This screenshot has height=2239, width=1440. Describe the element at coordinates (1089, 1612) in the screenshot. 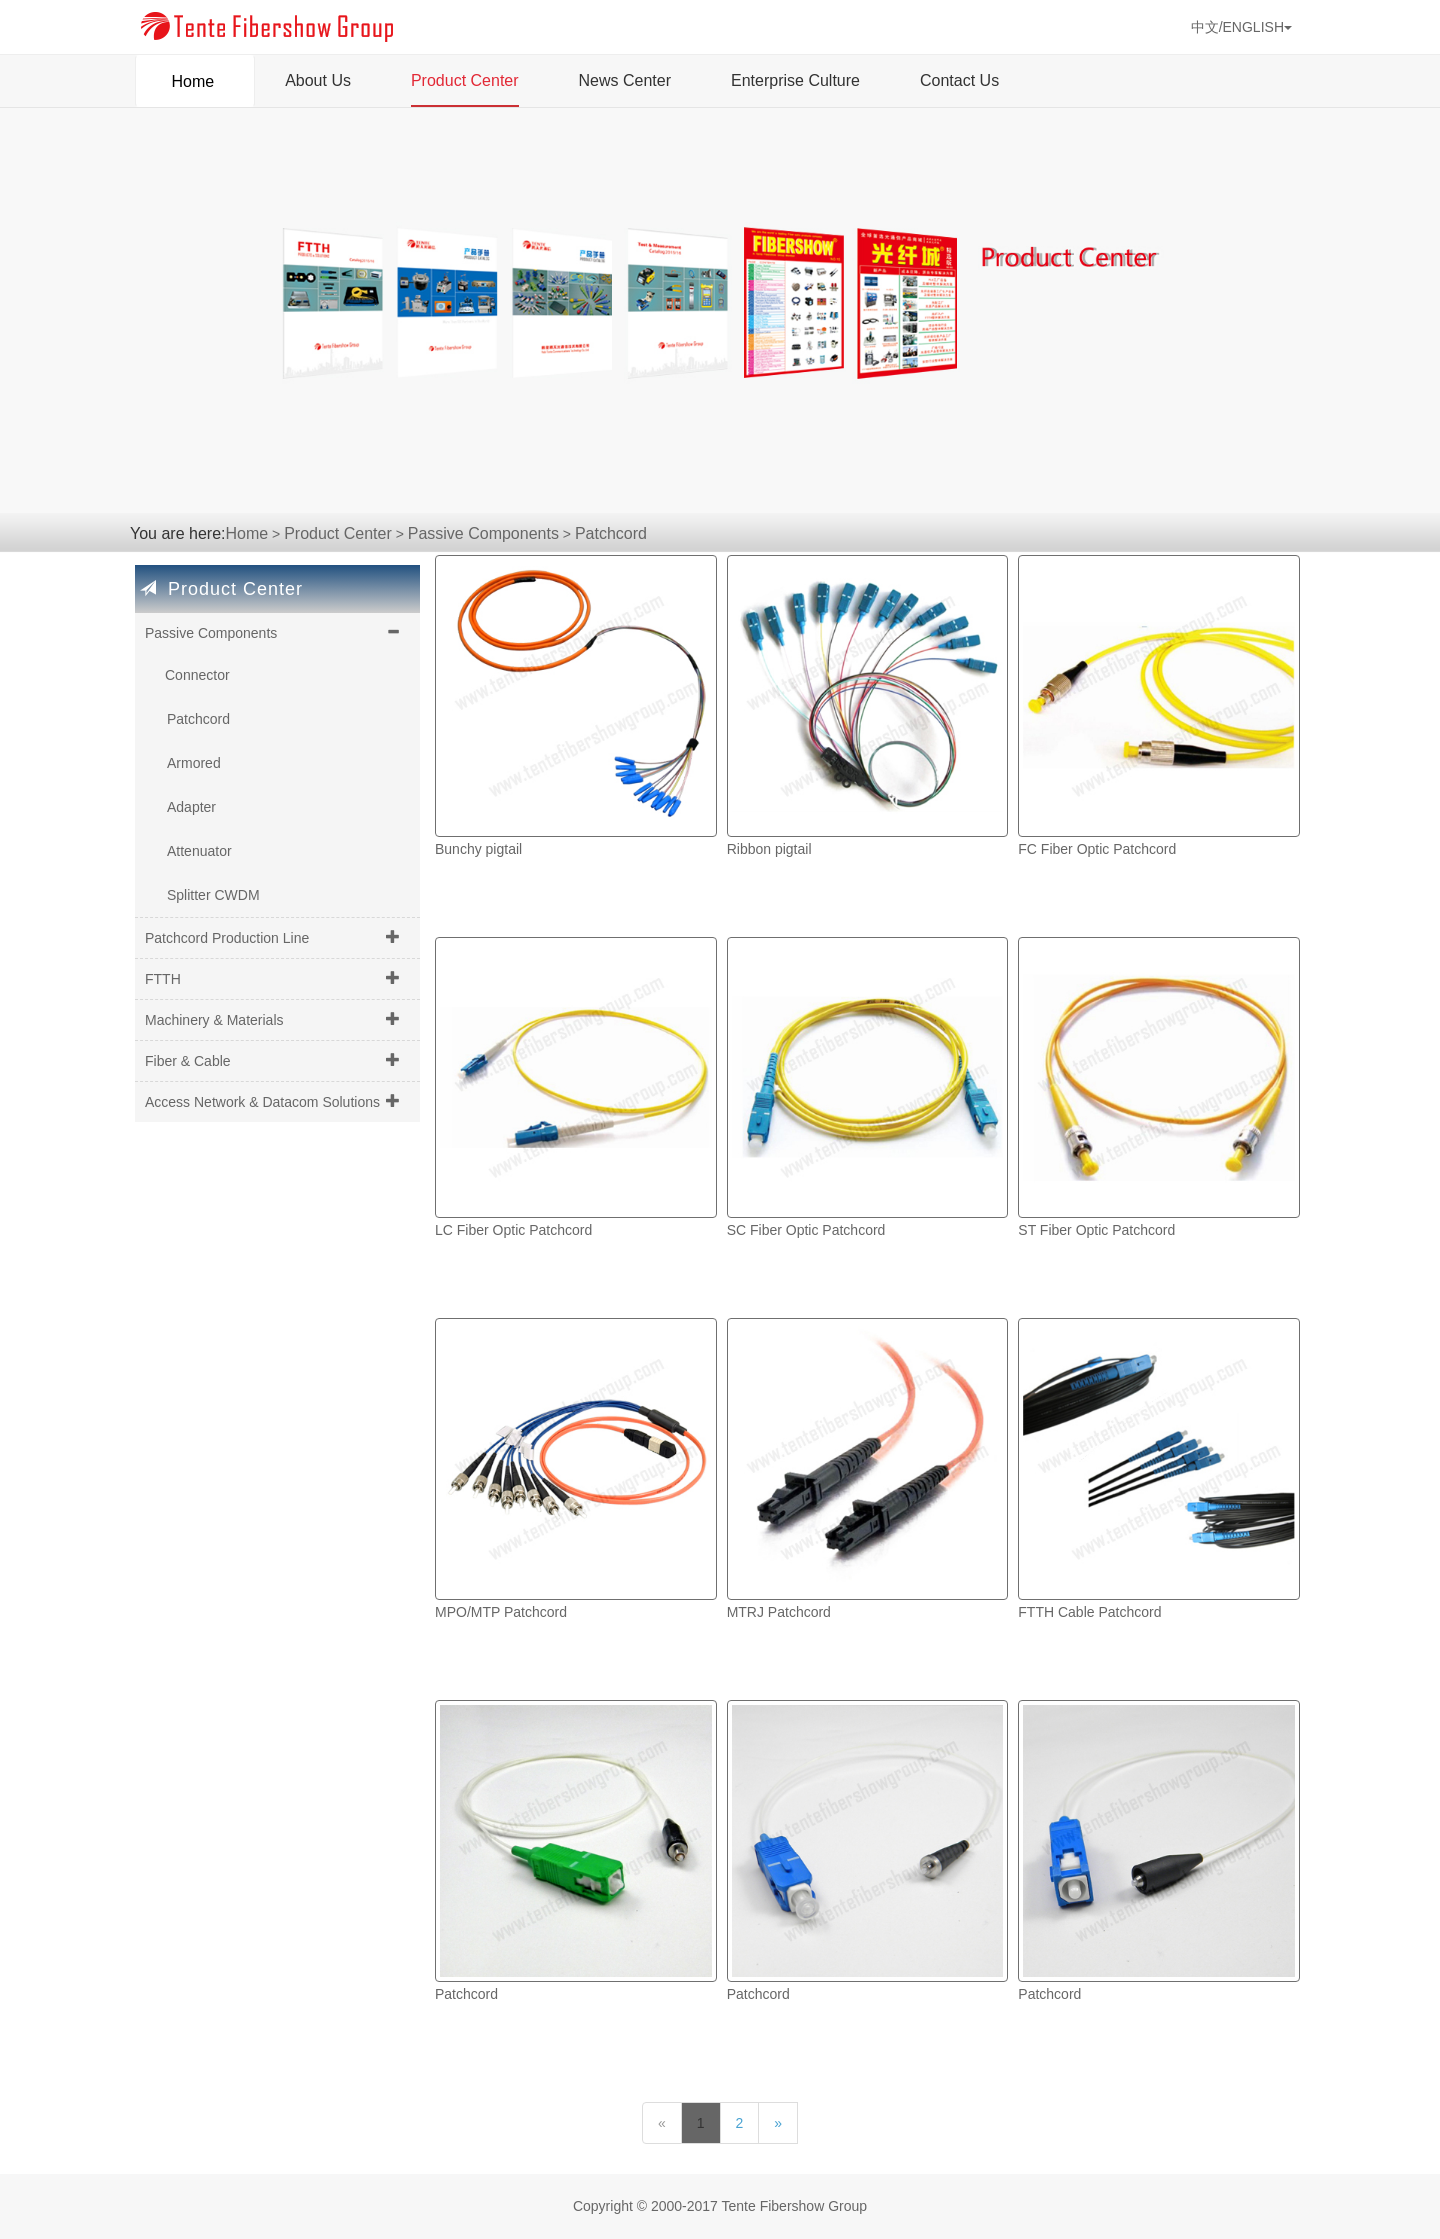

I see `FTTH Cable Patchcord` at that location.